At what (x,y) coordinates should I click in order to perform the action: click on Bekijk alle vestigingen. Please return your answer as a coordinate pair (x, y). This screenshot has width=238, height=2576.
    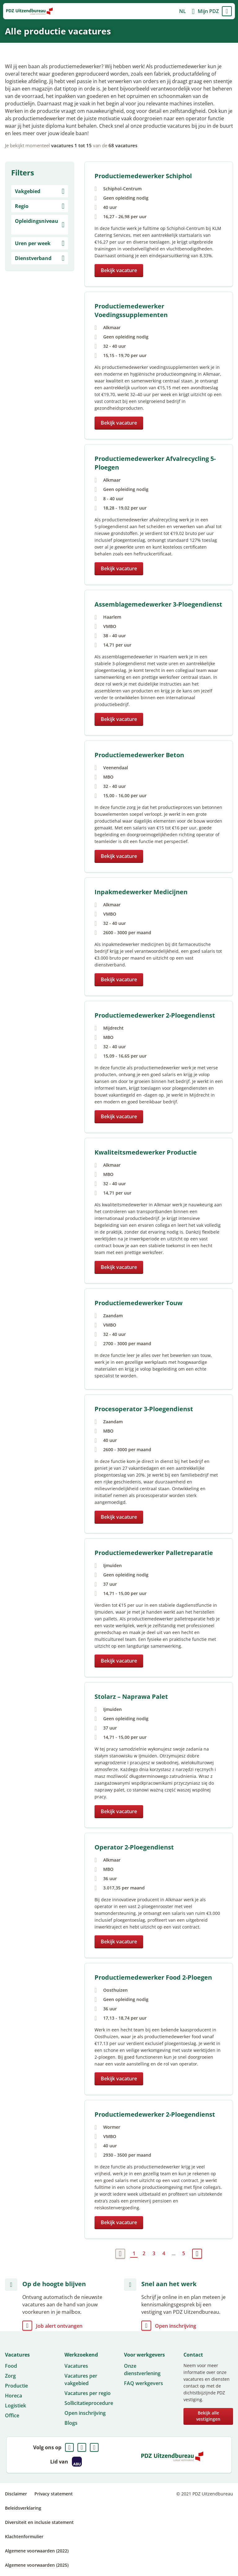
    Looking at the image, I should click on (208, 2416).